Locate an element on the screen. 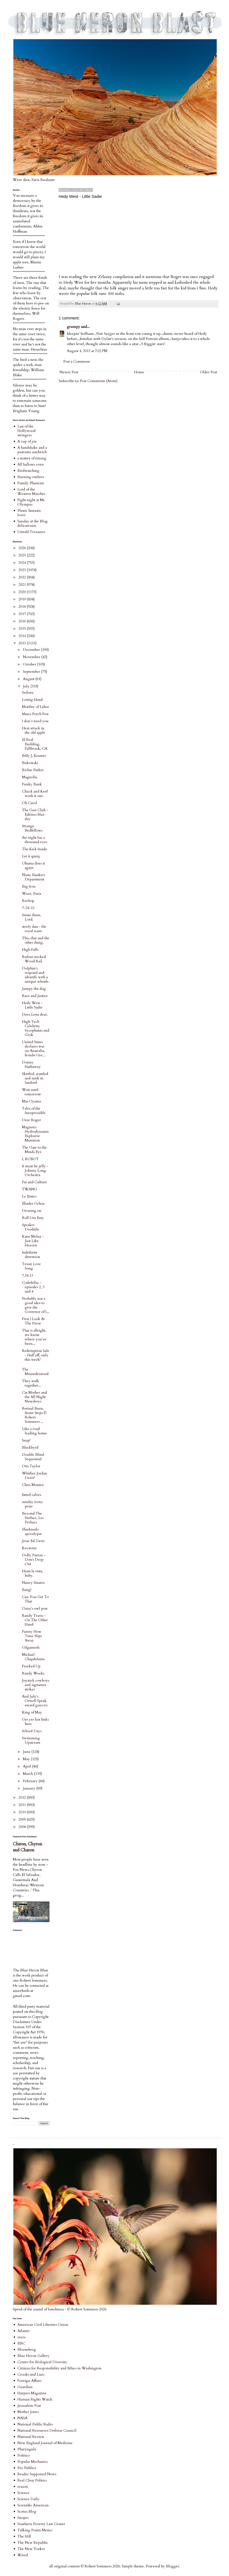 Image resolution: width=229 pixels, height=2576 pixels. The New Yorker is located at coordinates (31, 2548).